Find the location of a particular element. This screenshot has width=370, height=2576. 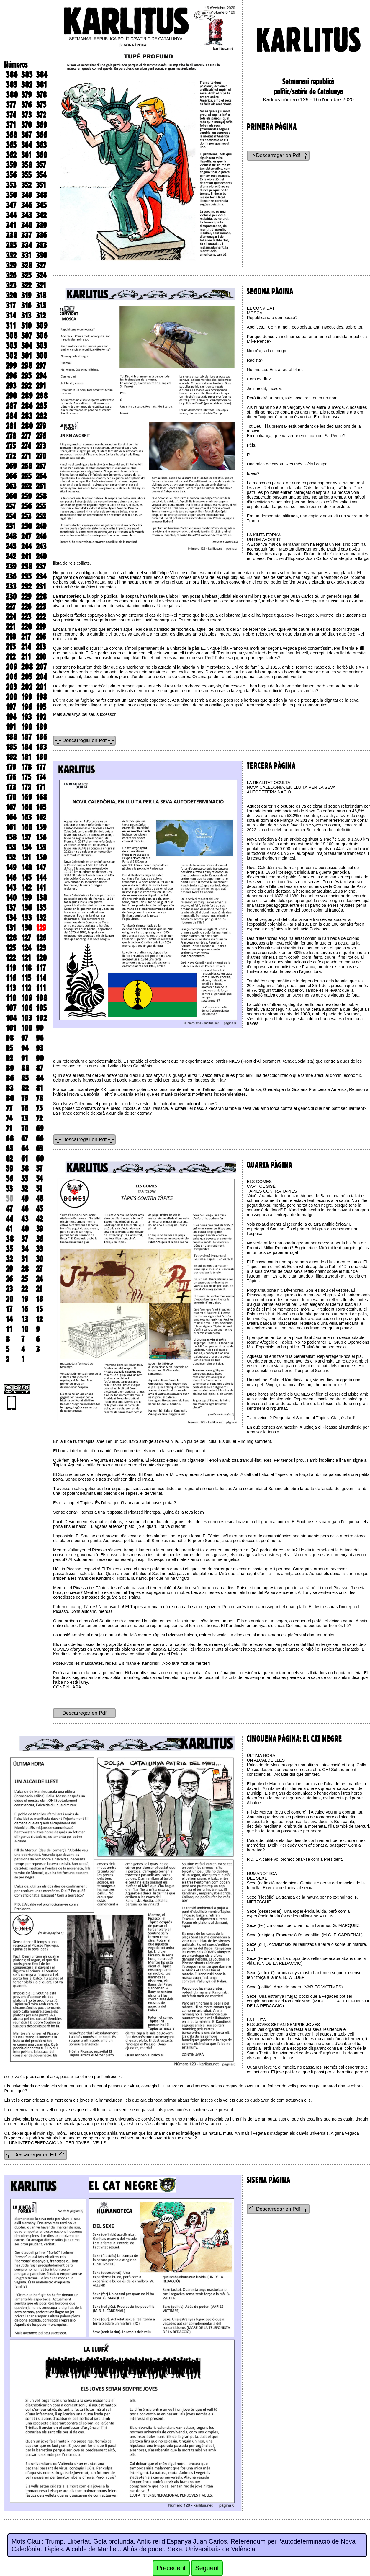

345 is located at coordinates (41, 205).